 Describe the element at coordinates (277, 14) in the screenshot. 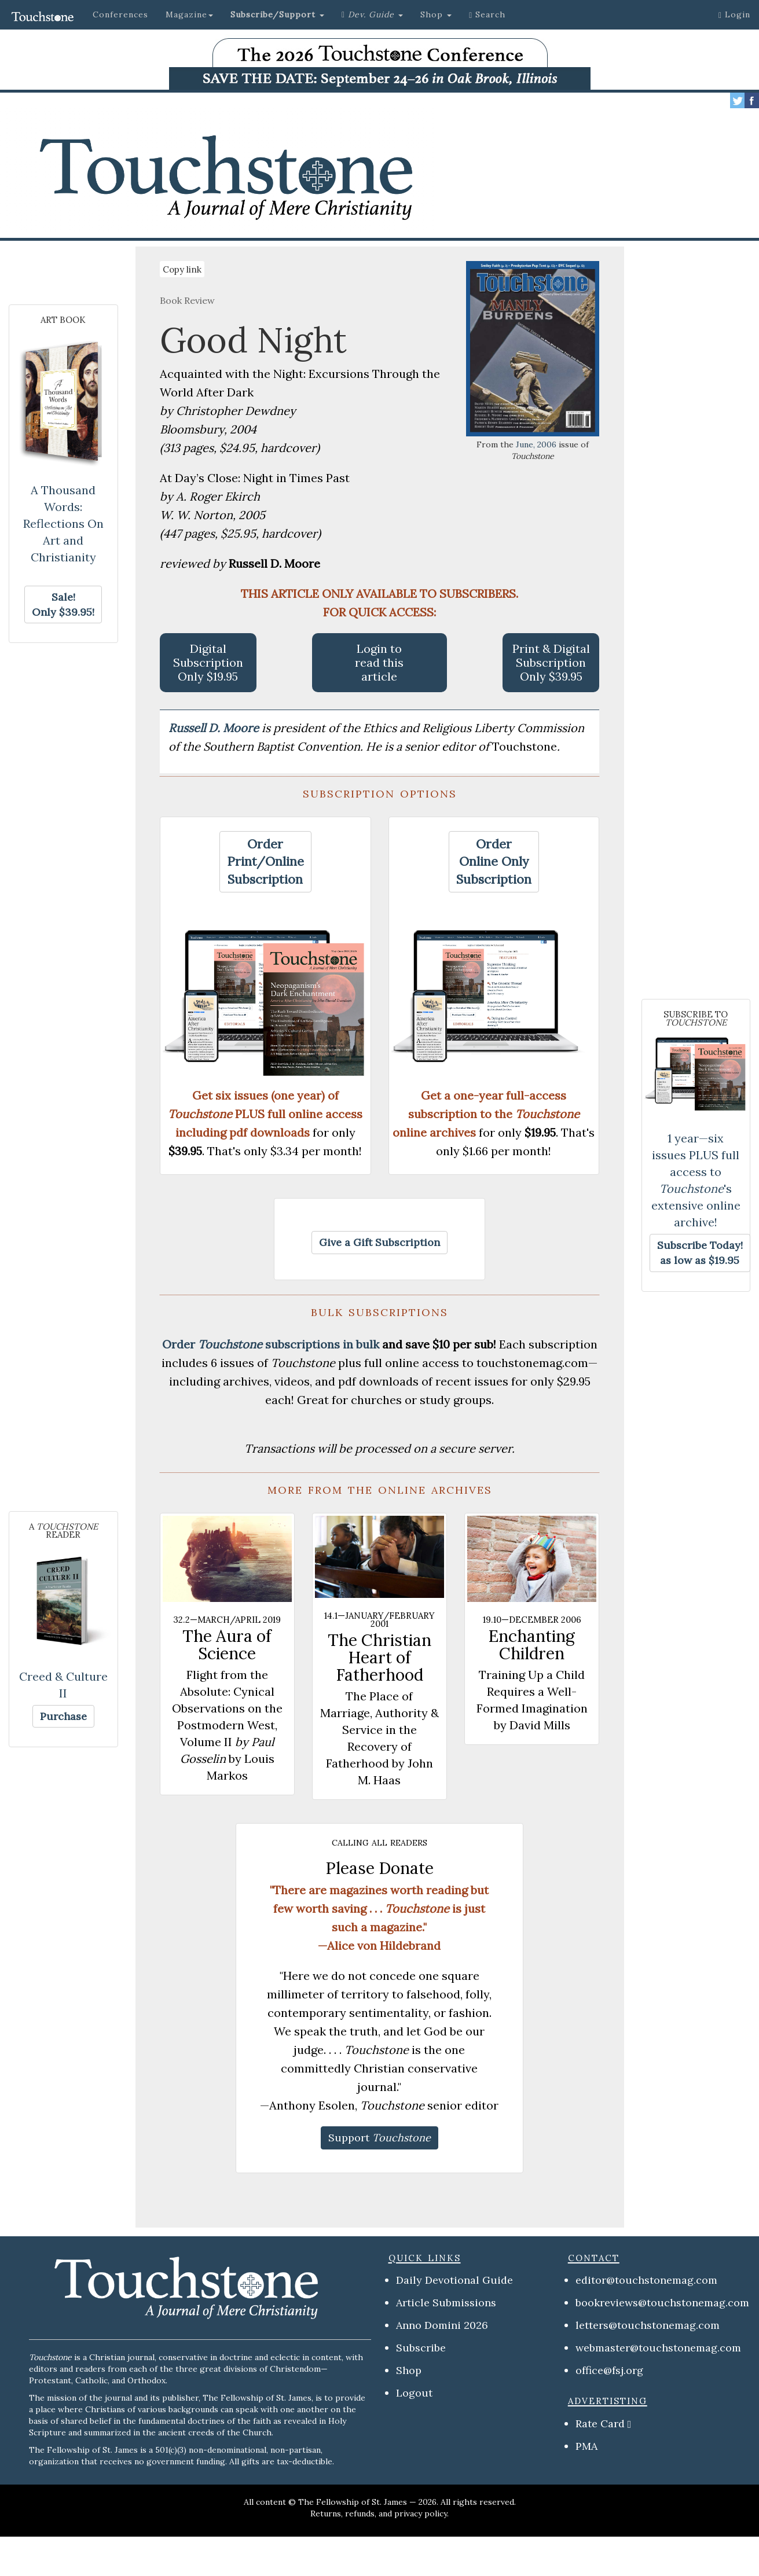

I see `[button]` at that location.